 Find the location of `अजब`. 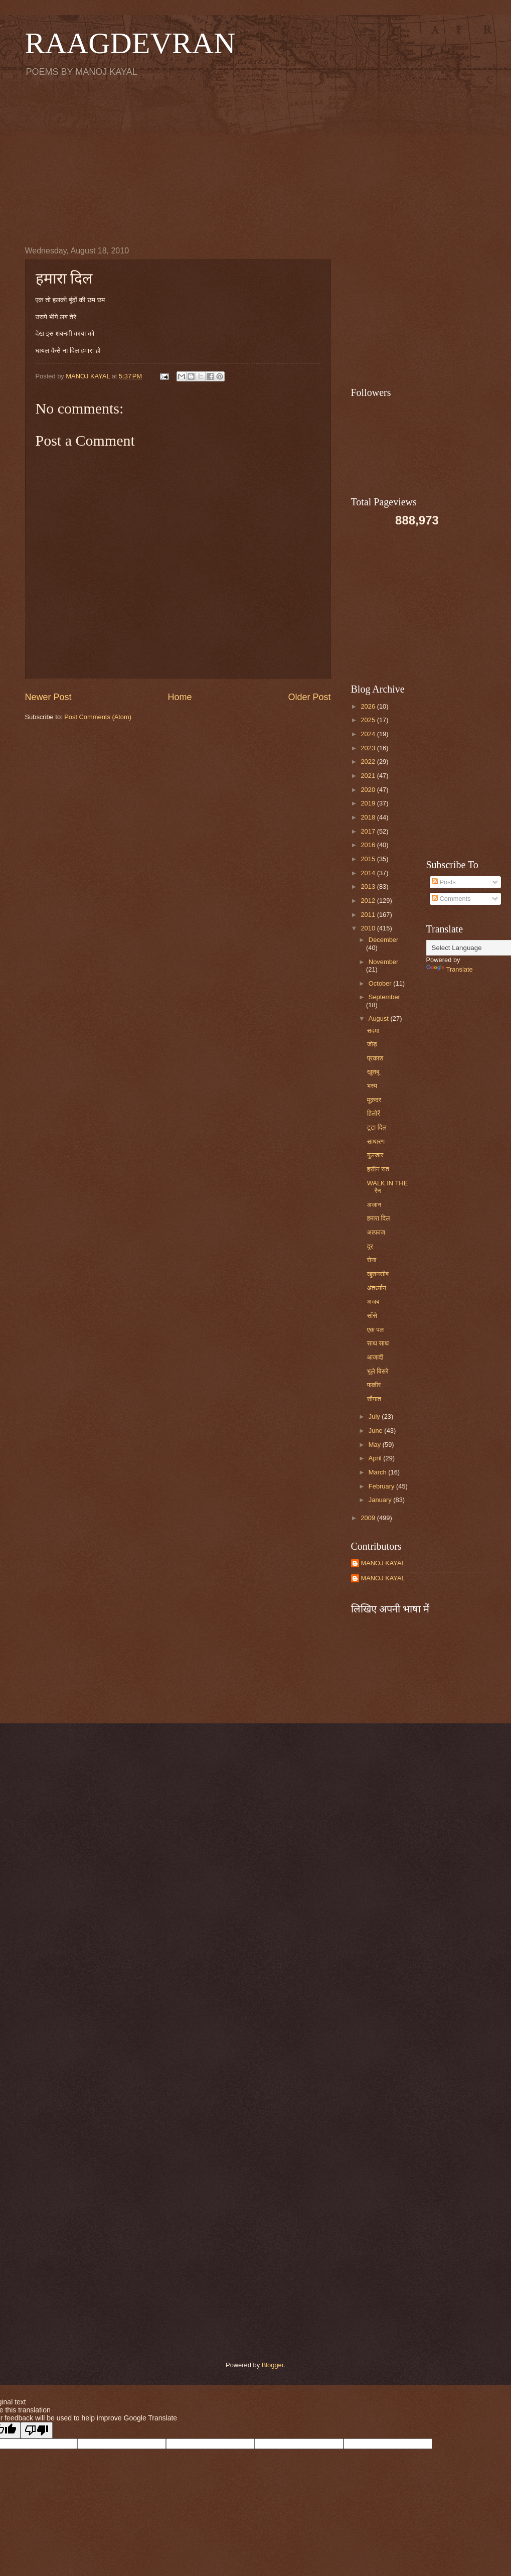

अजब is located at coordinates (373, 1301).